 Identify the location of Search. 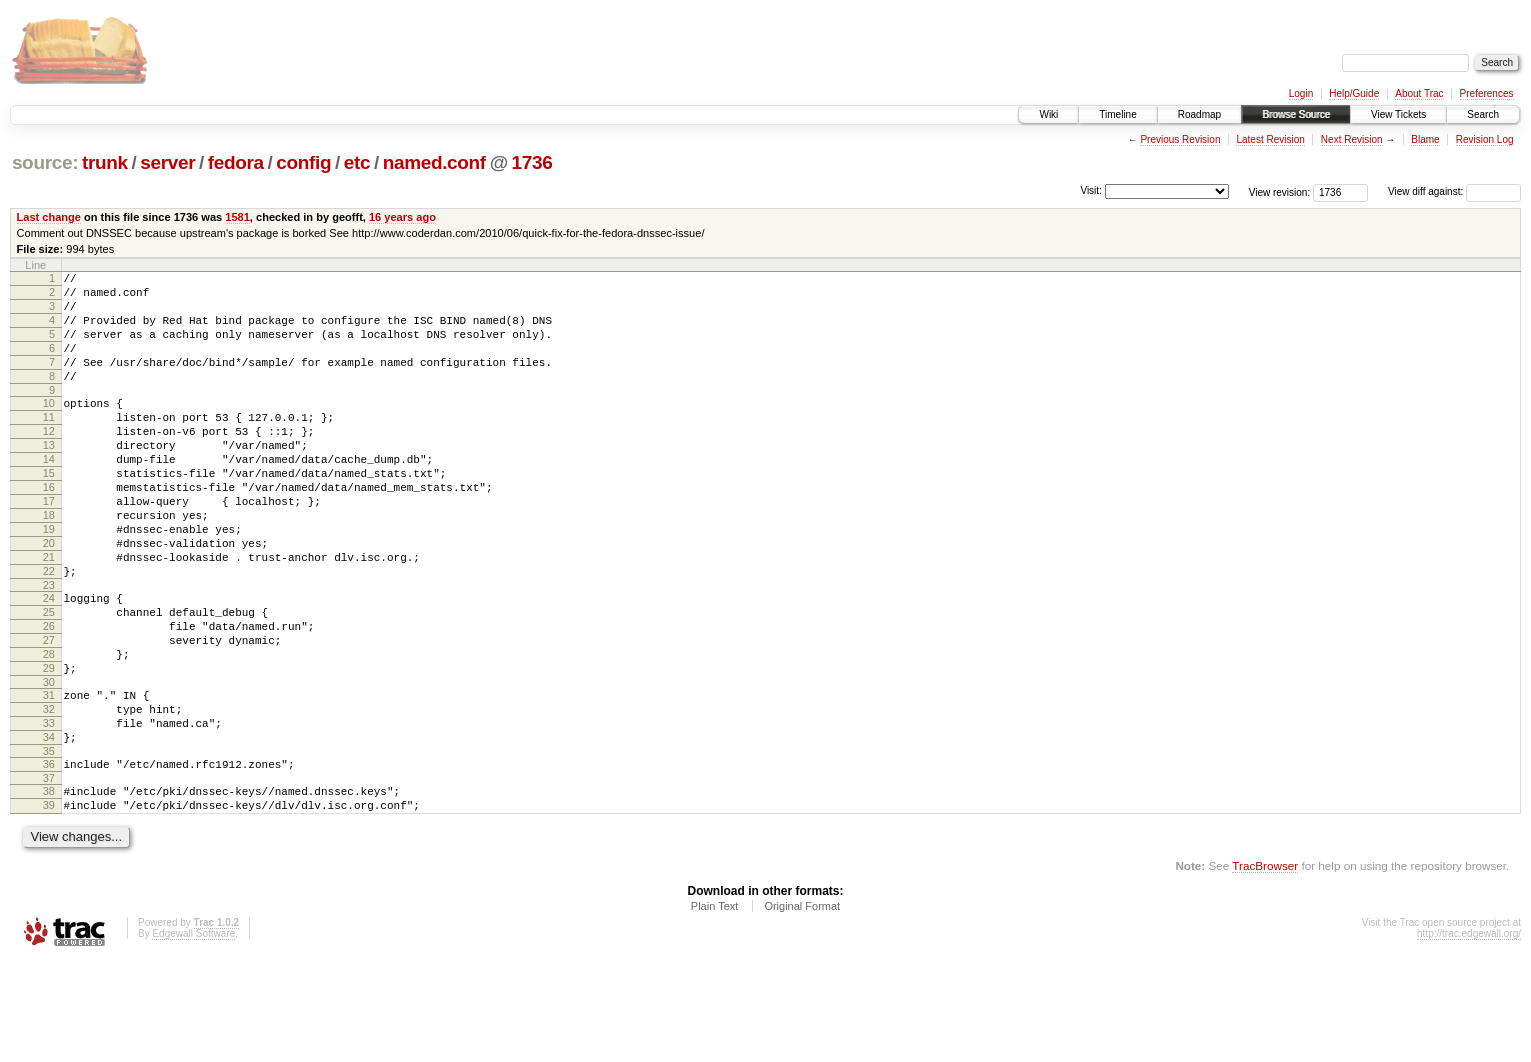
(1483, 114).